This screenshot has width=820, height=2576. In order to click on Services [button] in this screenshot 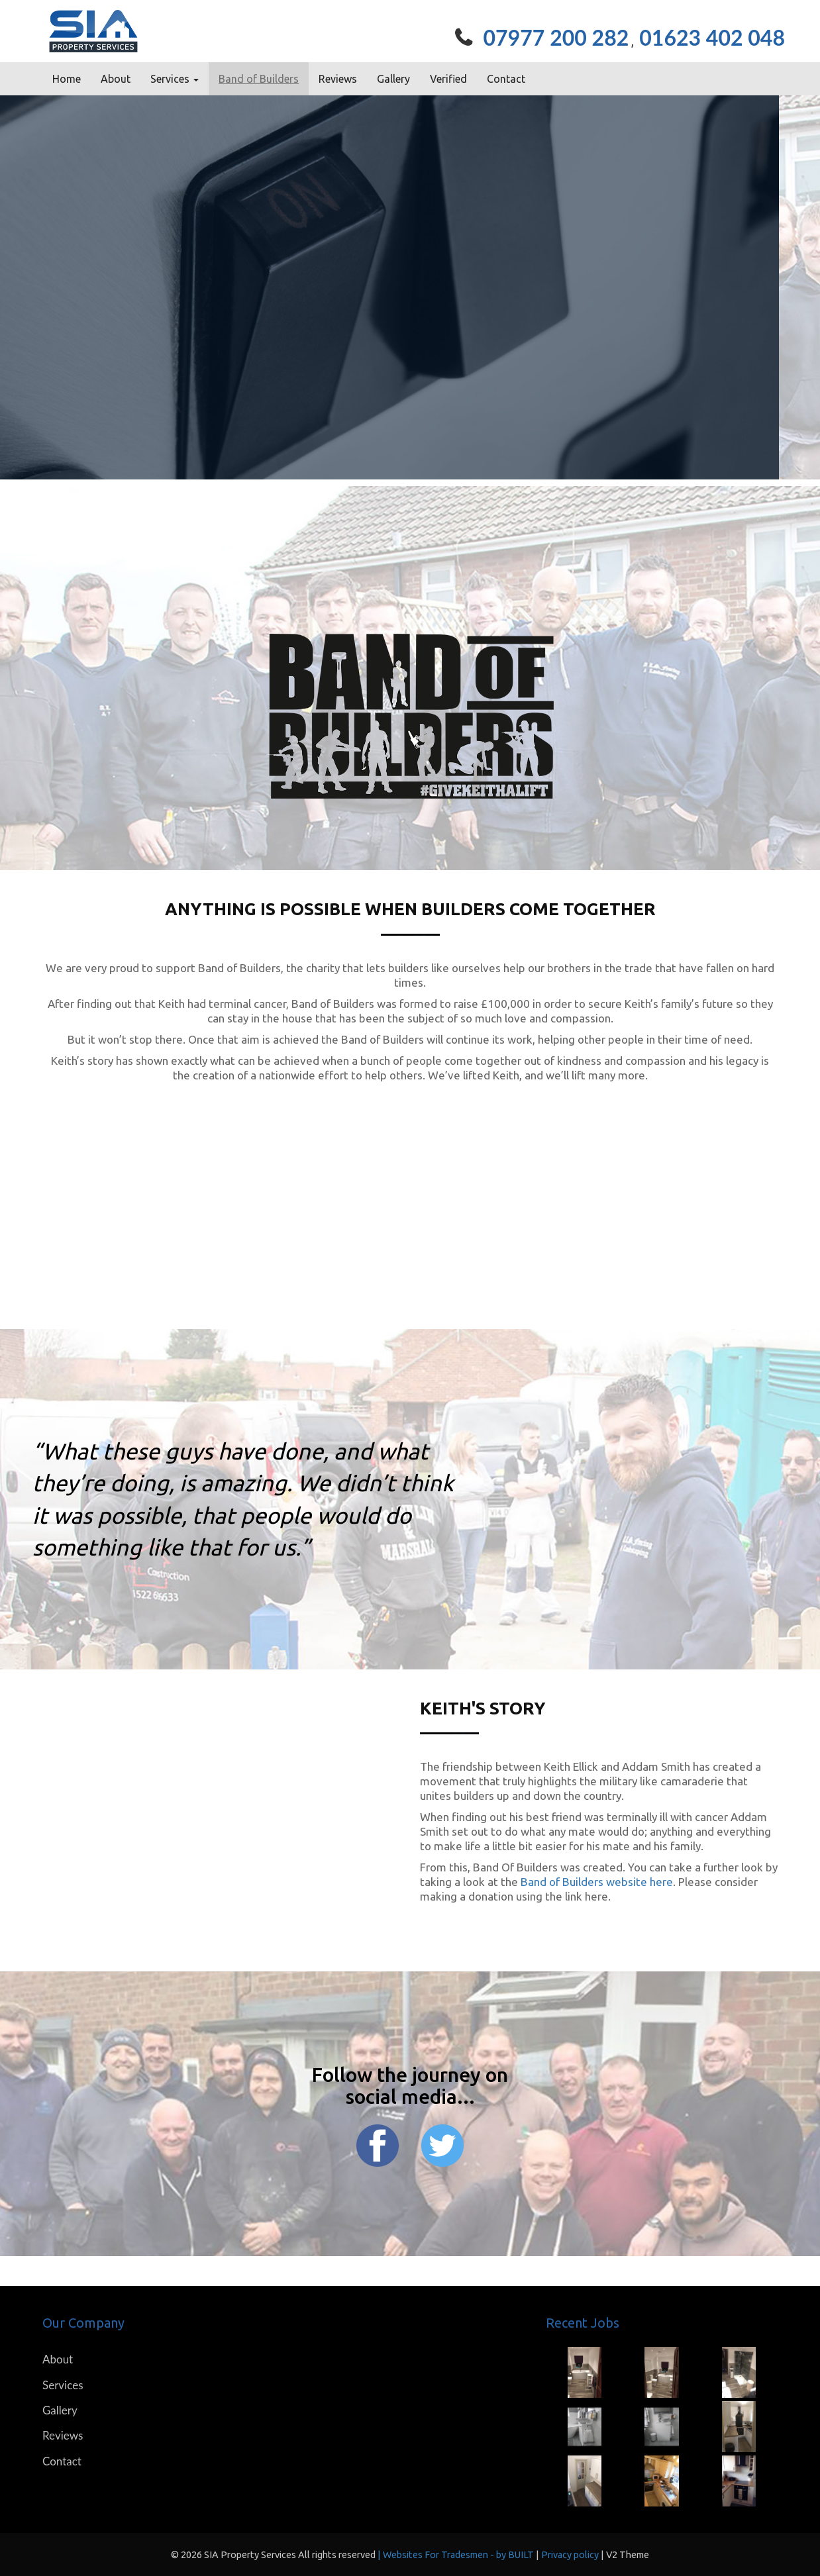, I will do `click(174, 79)`.